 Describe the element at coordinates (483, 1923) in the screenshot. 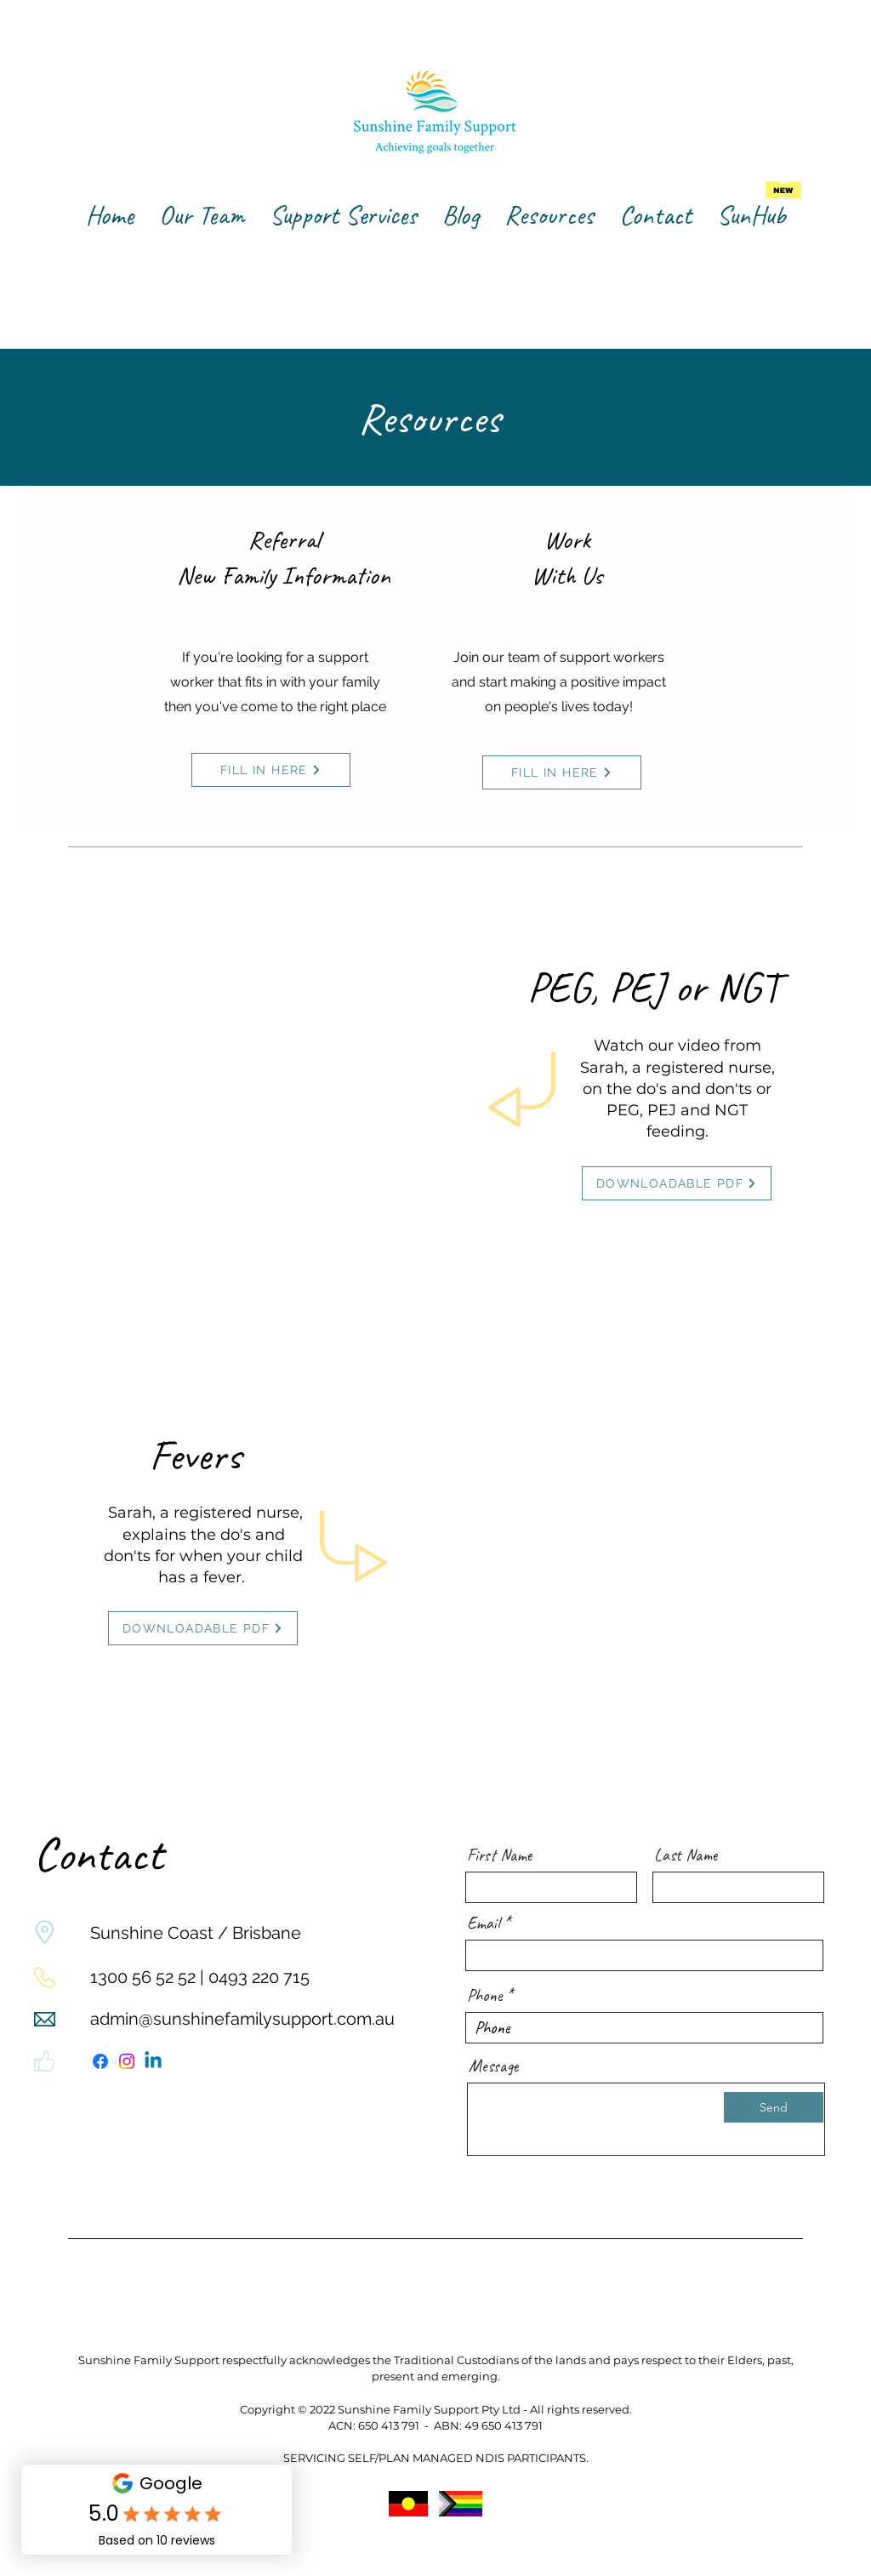

I see `Email` at that location.